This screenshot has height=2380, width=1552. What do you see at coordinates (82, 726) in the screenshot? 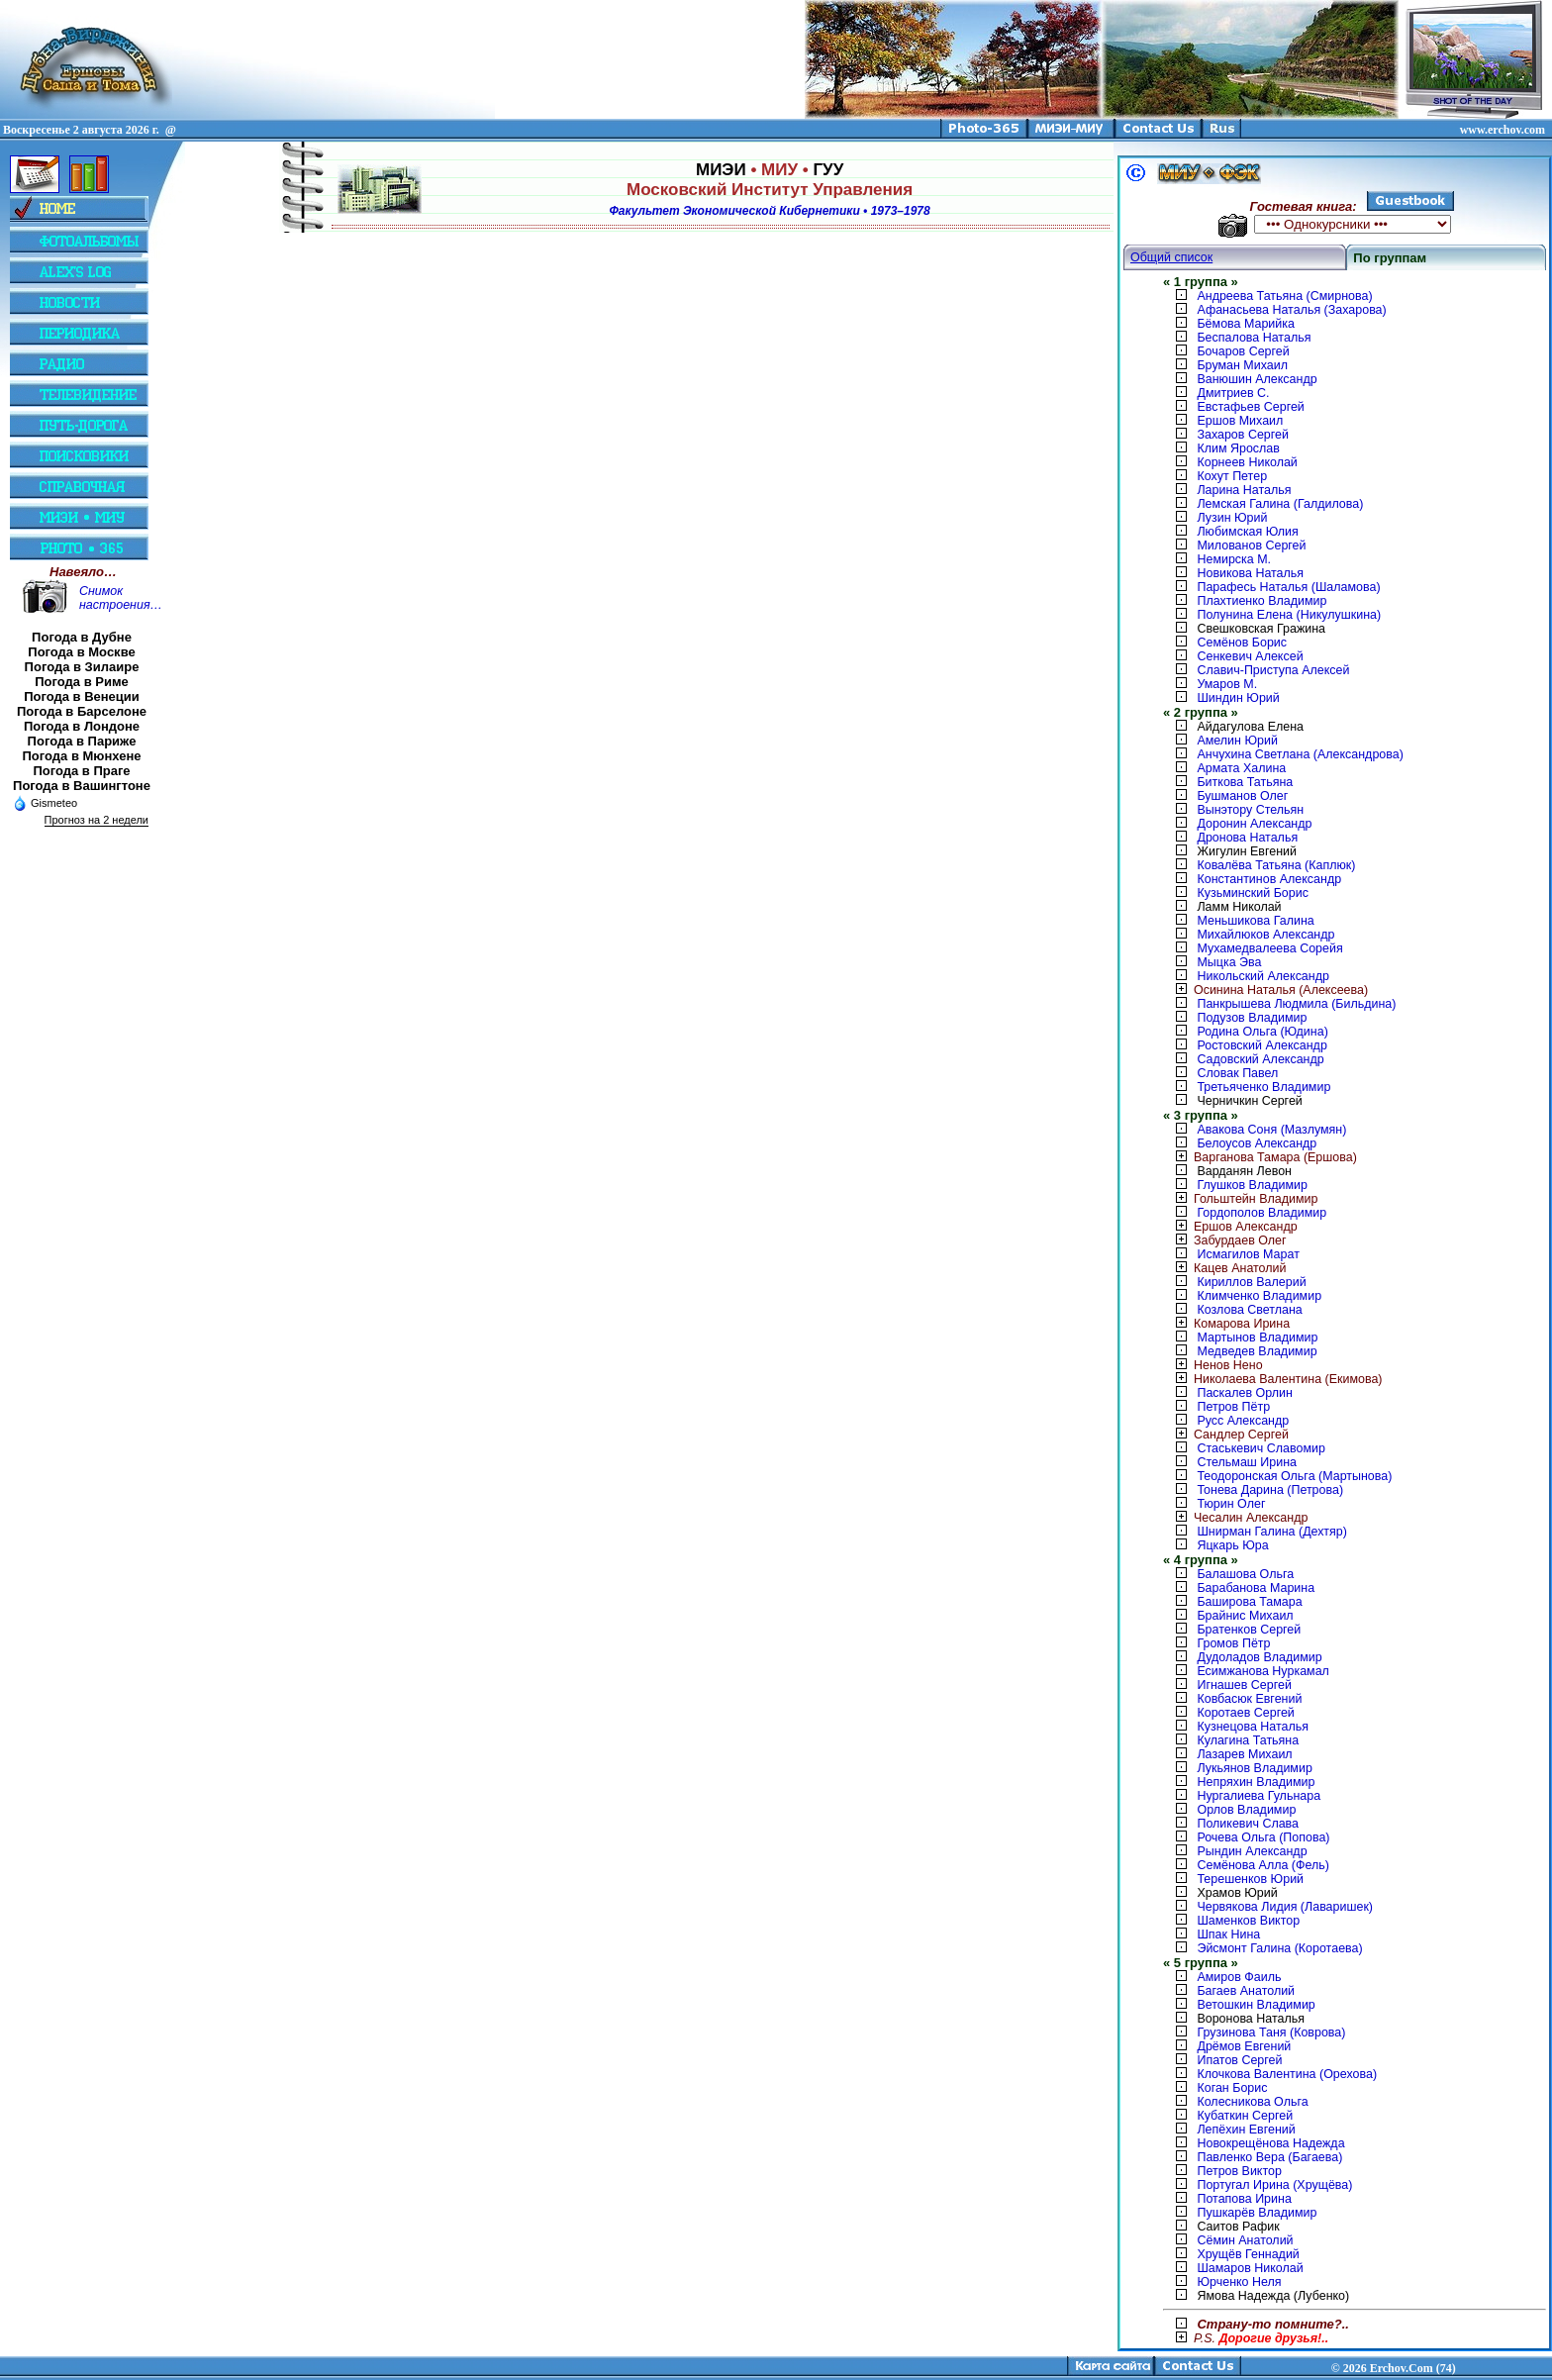
I see `Погода в Лондоне` at bounding box center [82, 726].